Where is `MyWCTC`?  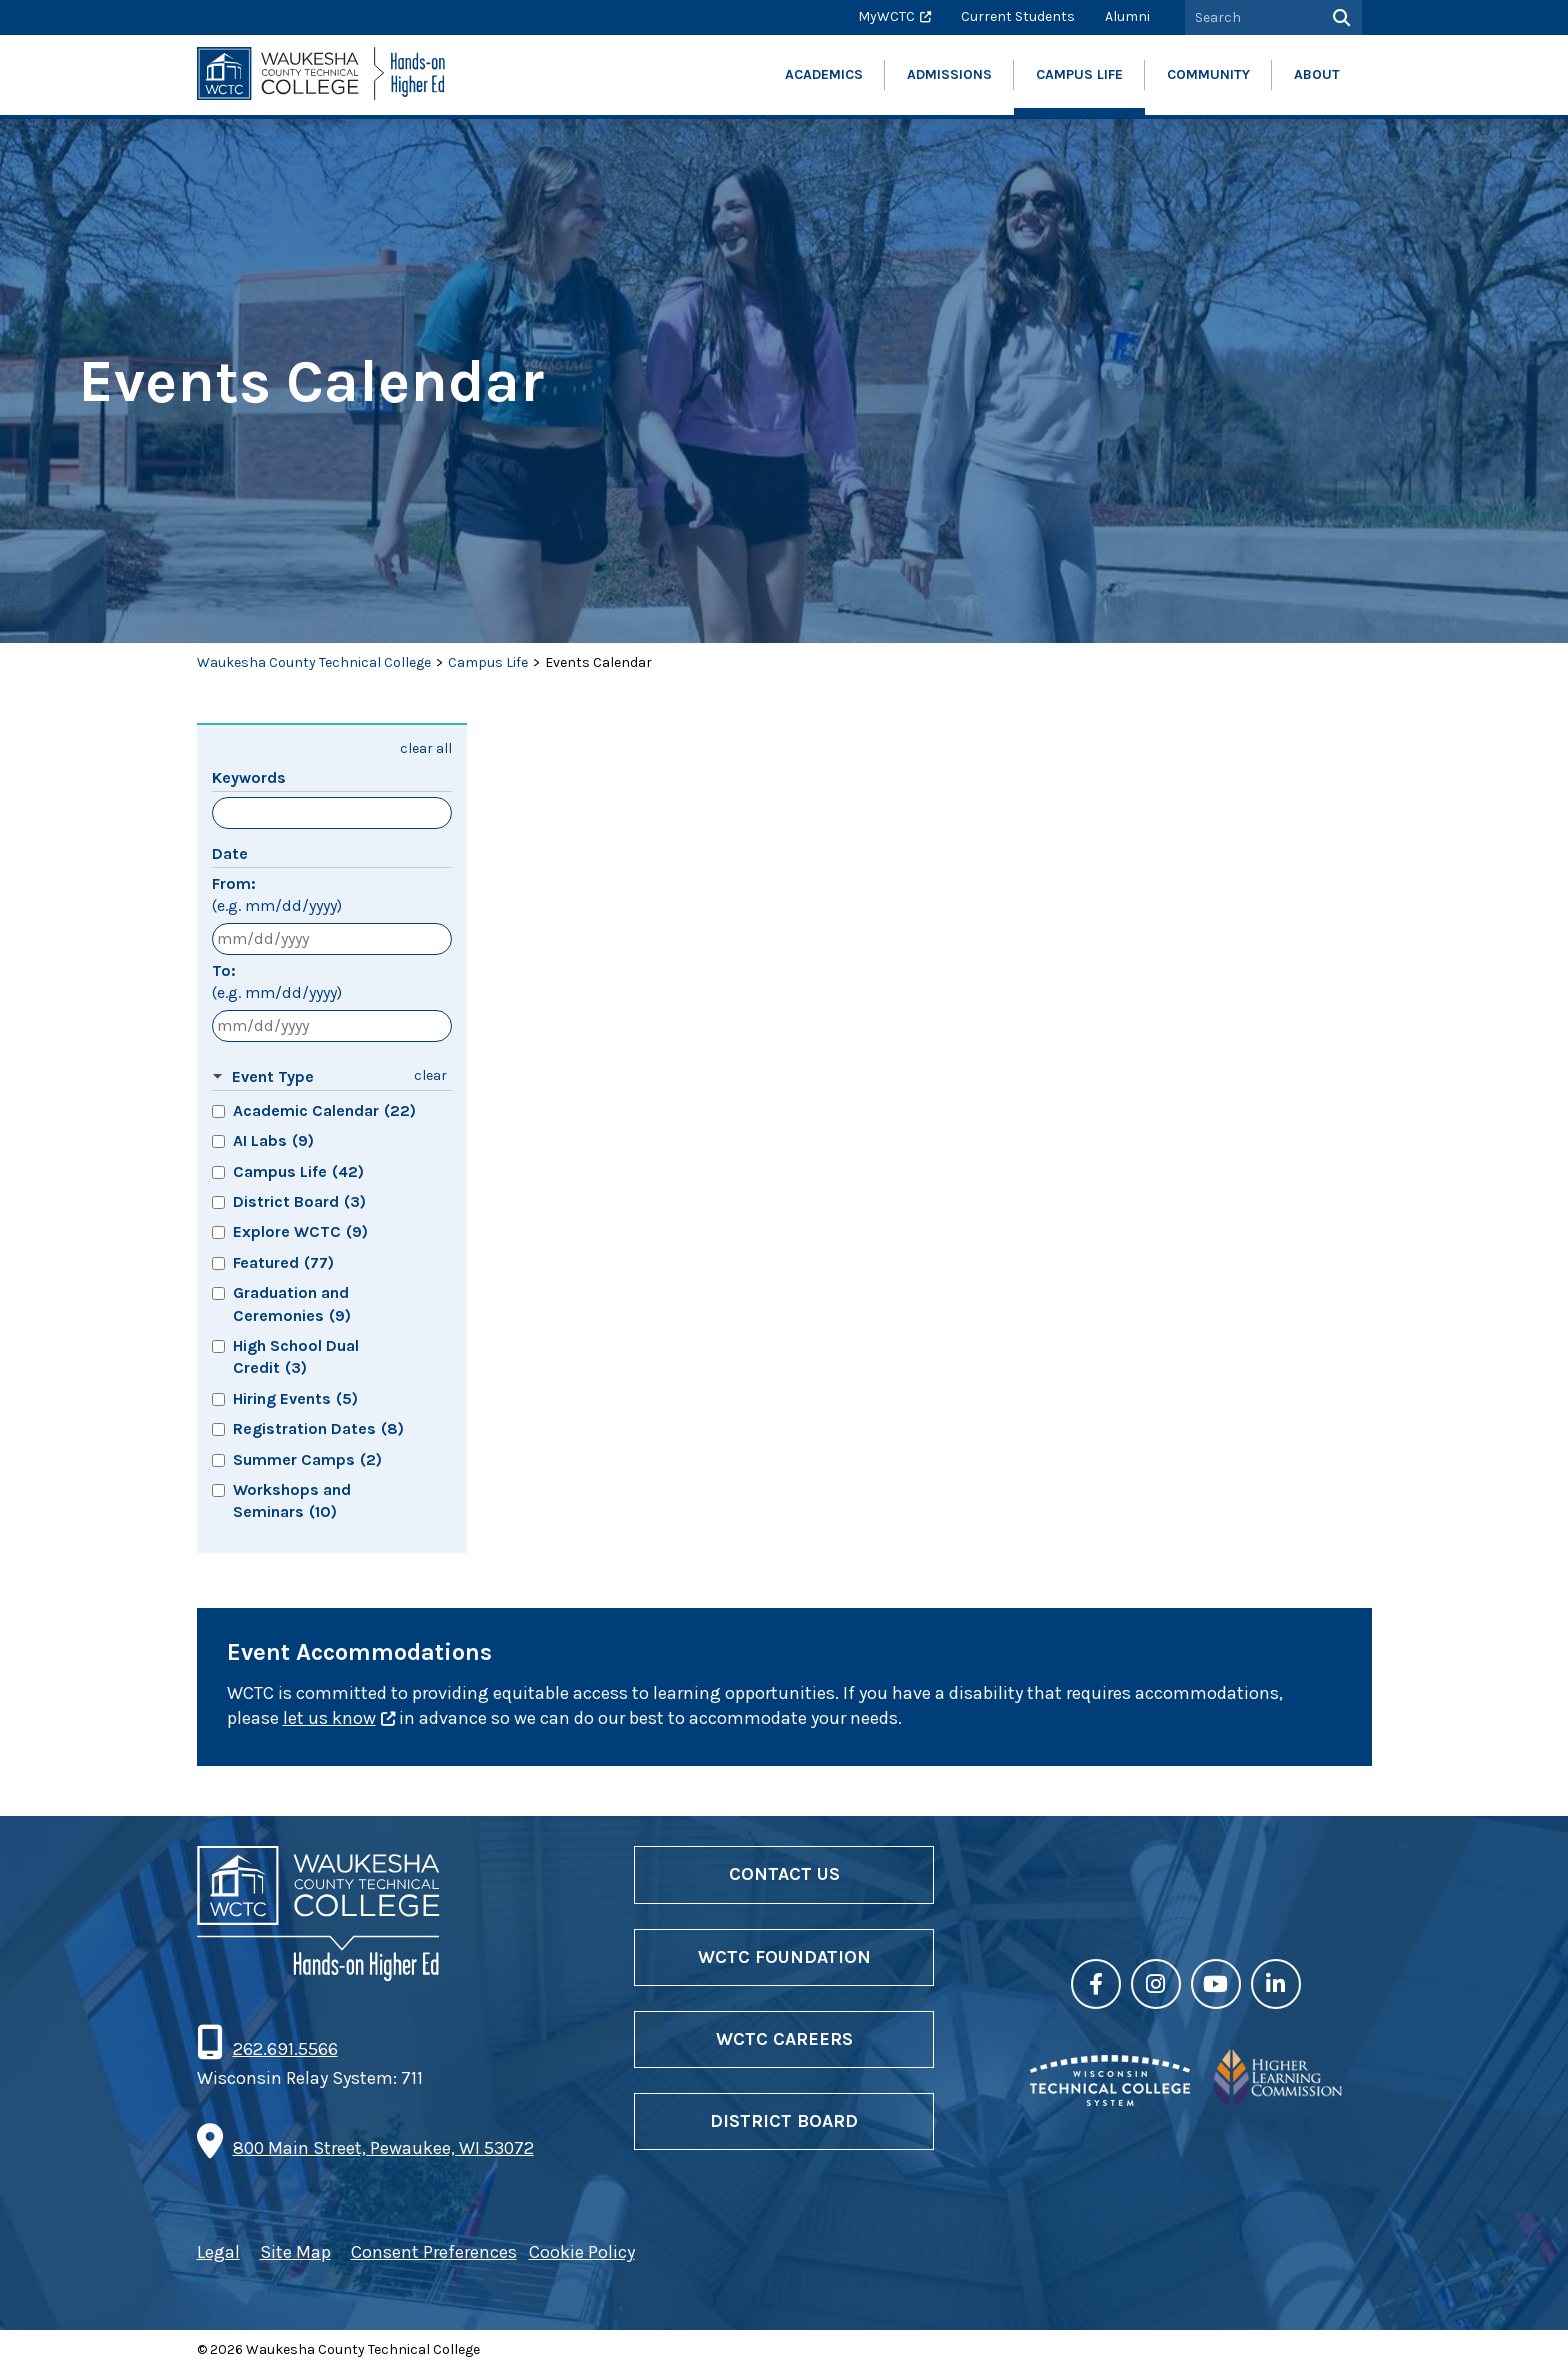
MyWCTC is located at coordinates (886, 16).